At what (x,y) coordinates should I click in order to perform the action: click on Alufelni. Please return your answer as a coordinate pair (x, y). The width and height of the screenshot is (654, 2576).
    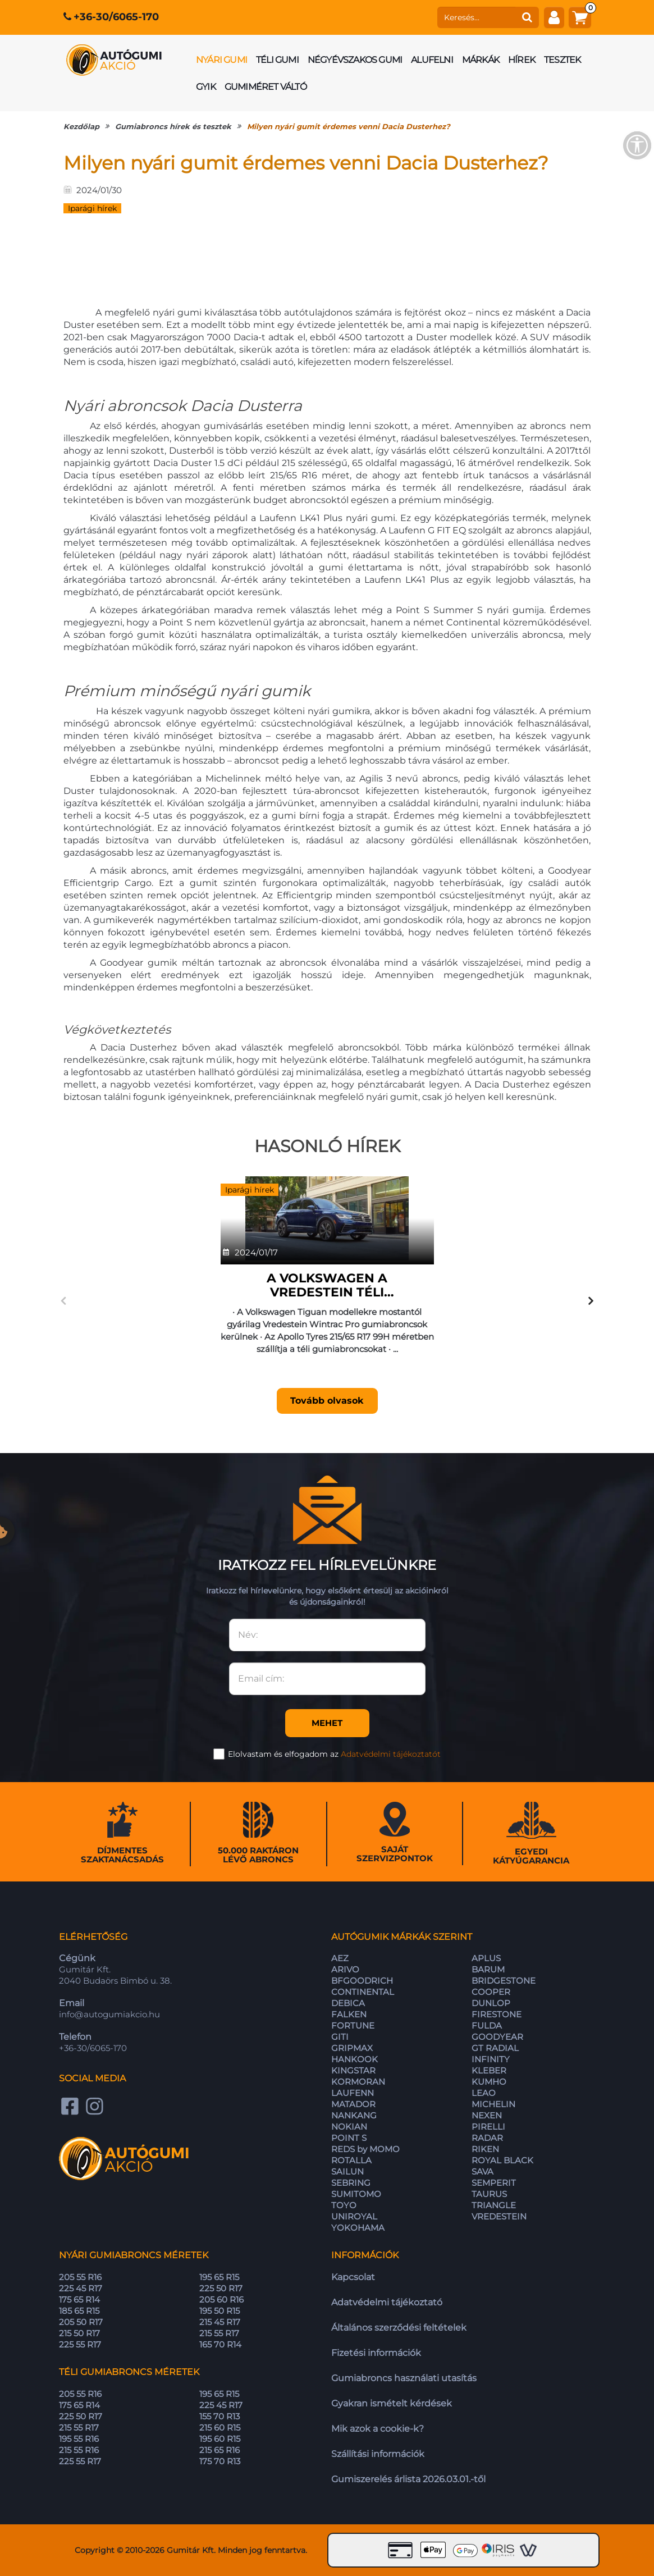
    Looking at the image, I should click on (432, 59).